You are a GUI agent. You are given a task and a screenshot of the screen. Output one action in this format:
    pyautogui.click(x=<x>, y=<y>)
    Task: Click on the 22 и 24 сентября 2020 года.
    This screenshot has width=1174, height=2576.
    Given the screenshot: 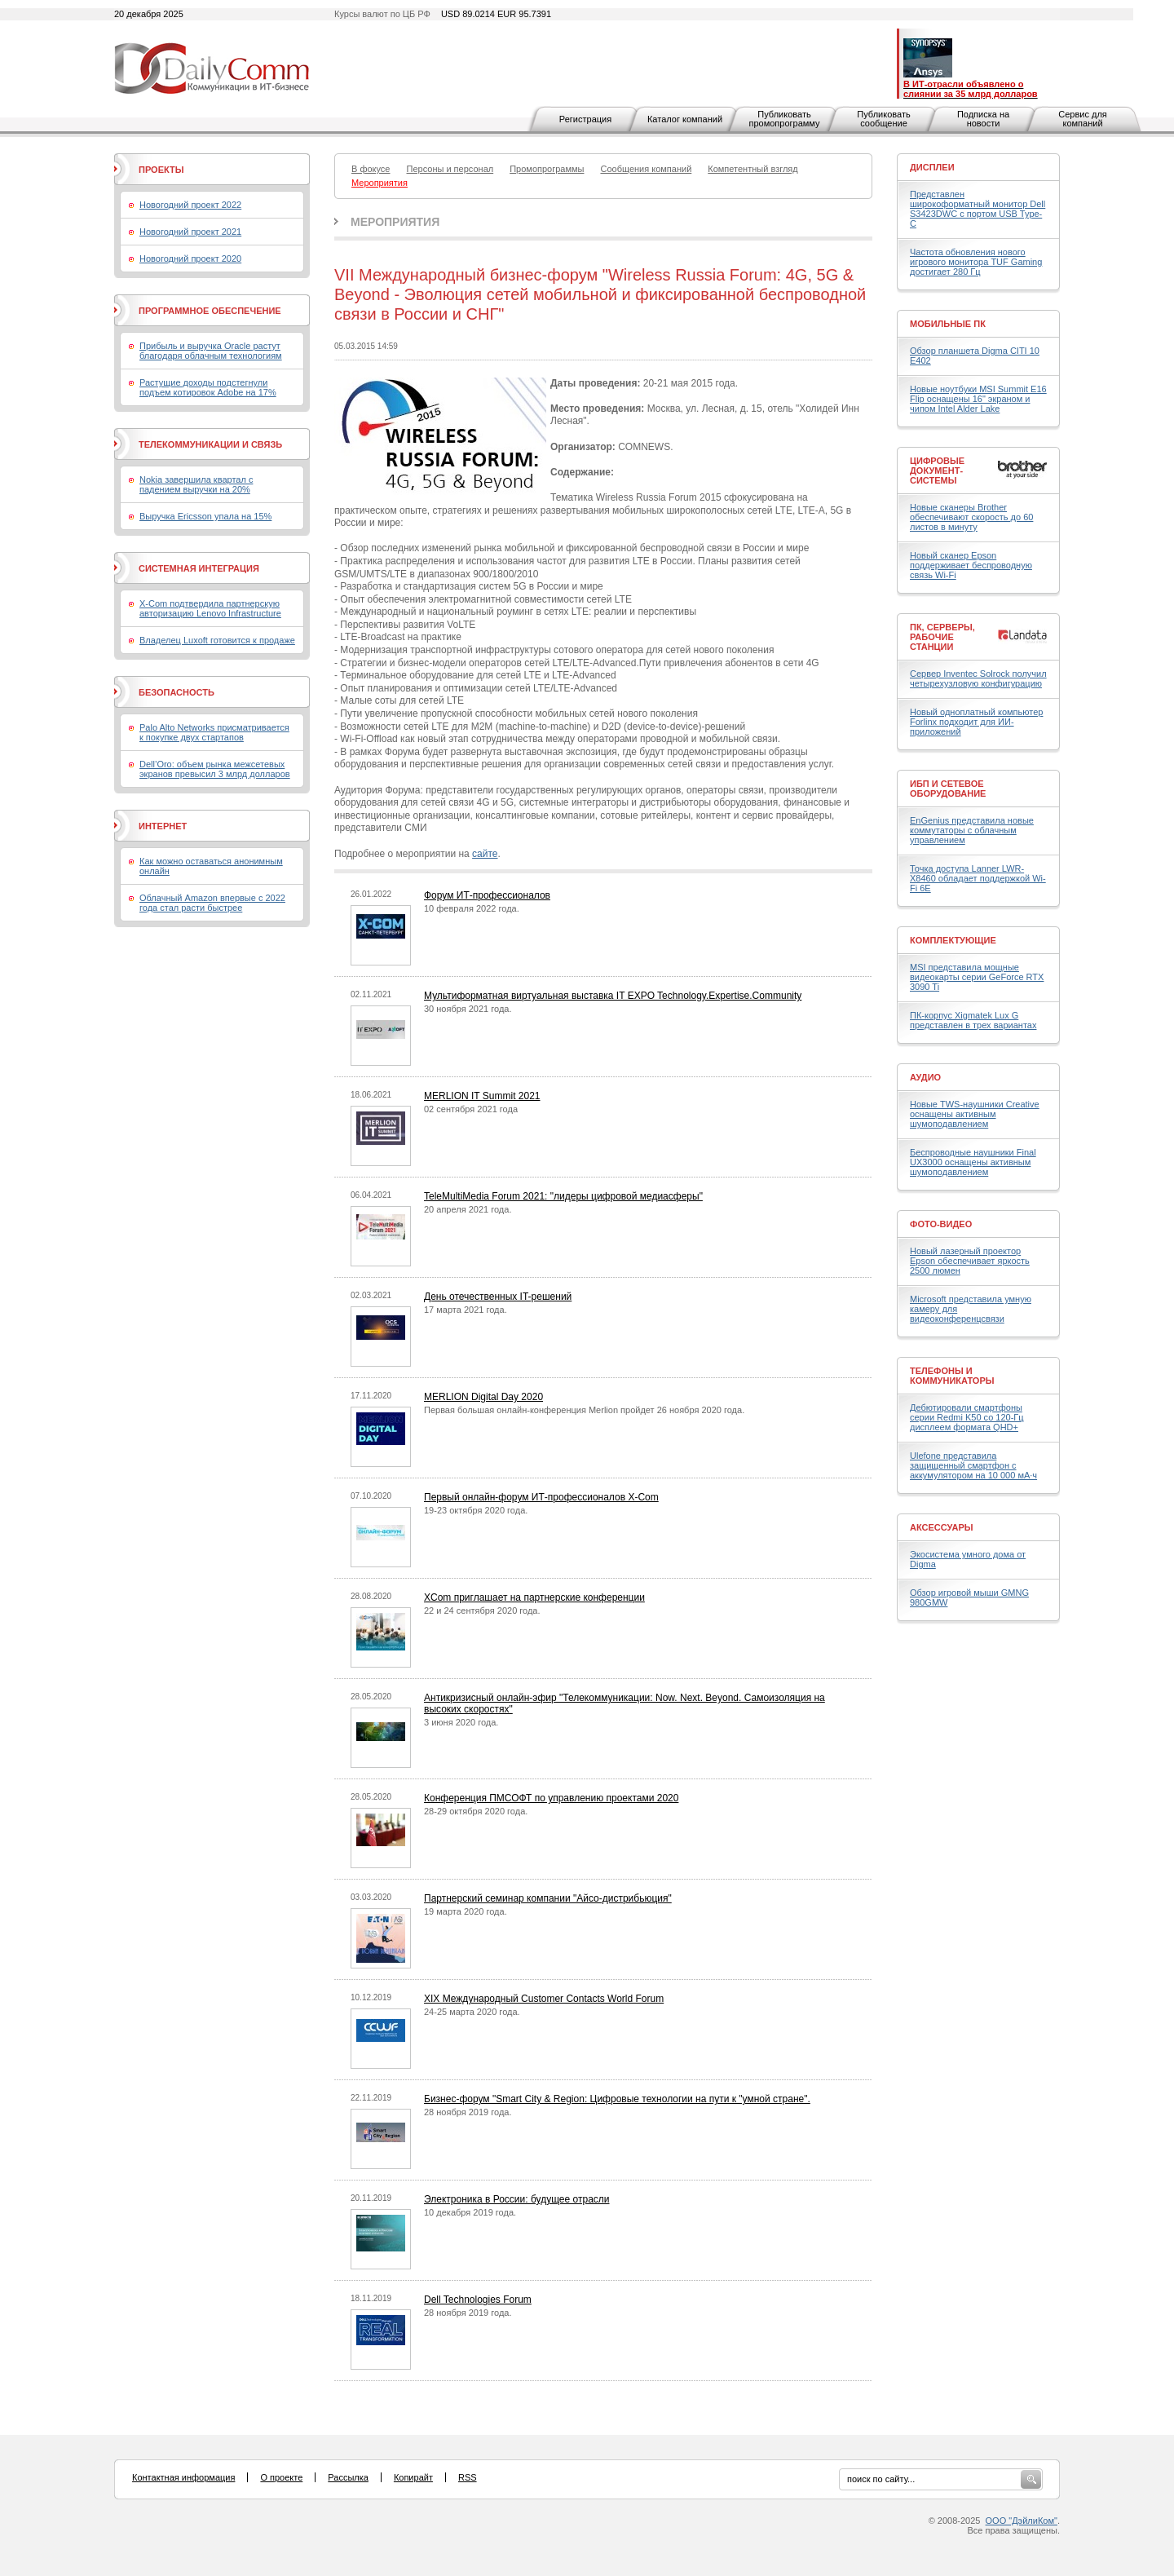 What is the action you would take?
    pyautogui.click(x=482, y=1610)
    